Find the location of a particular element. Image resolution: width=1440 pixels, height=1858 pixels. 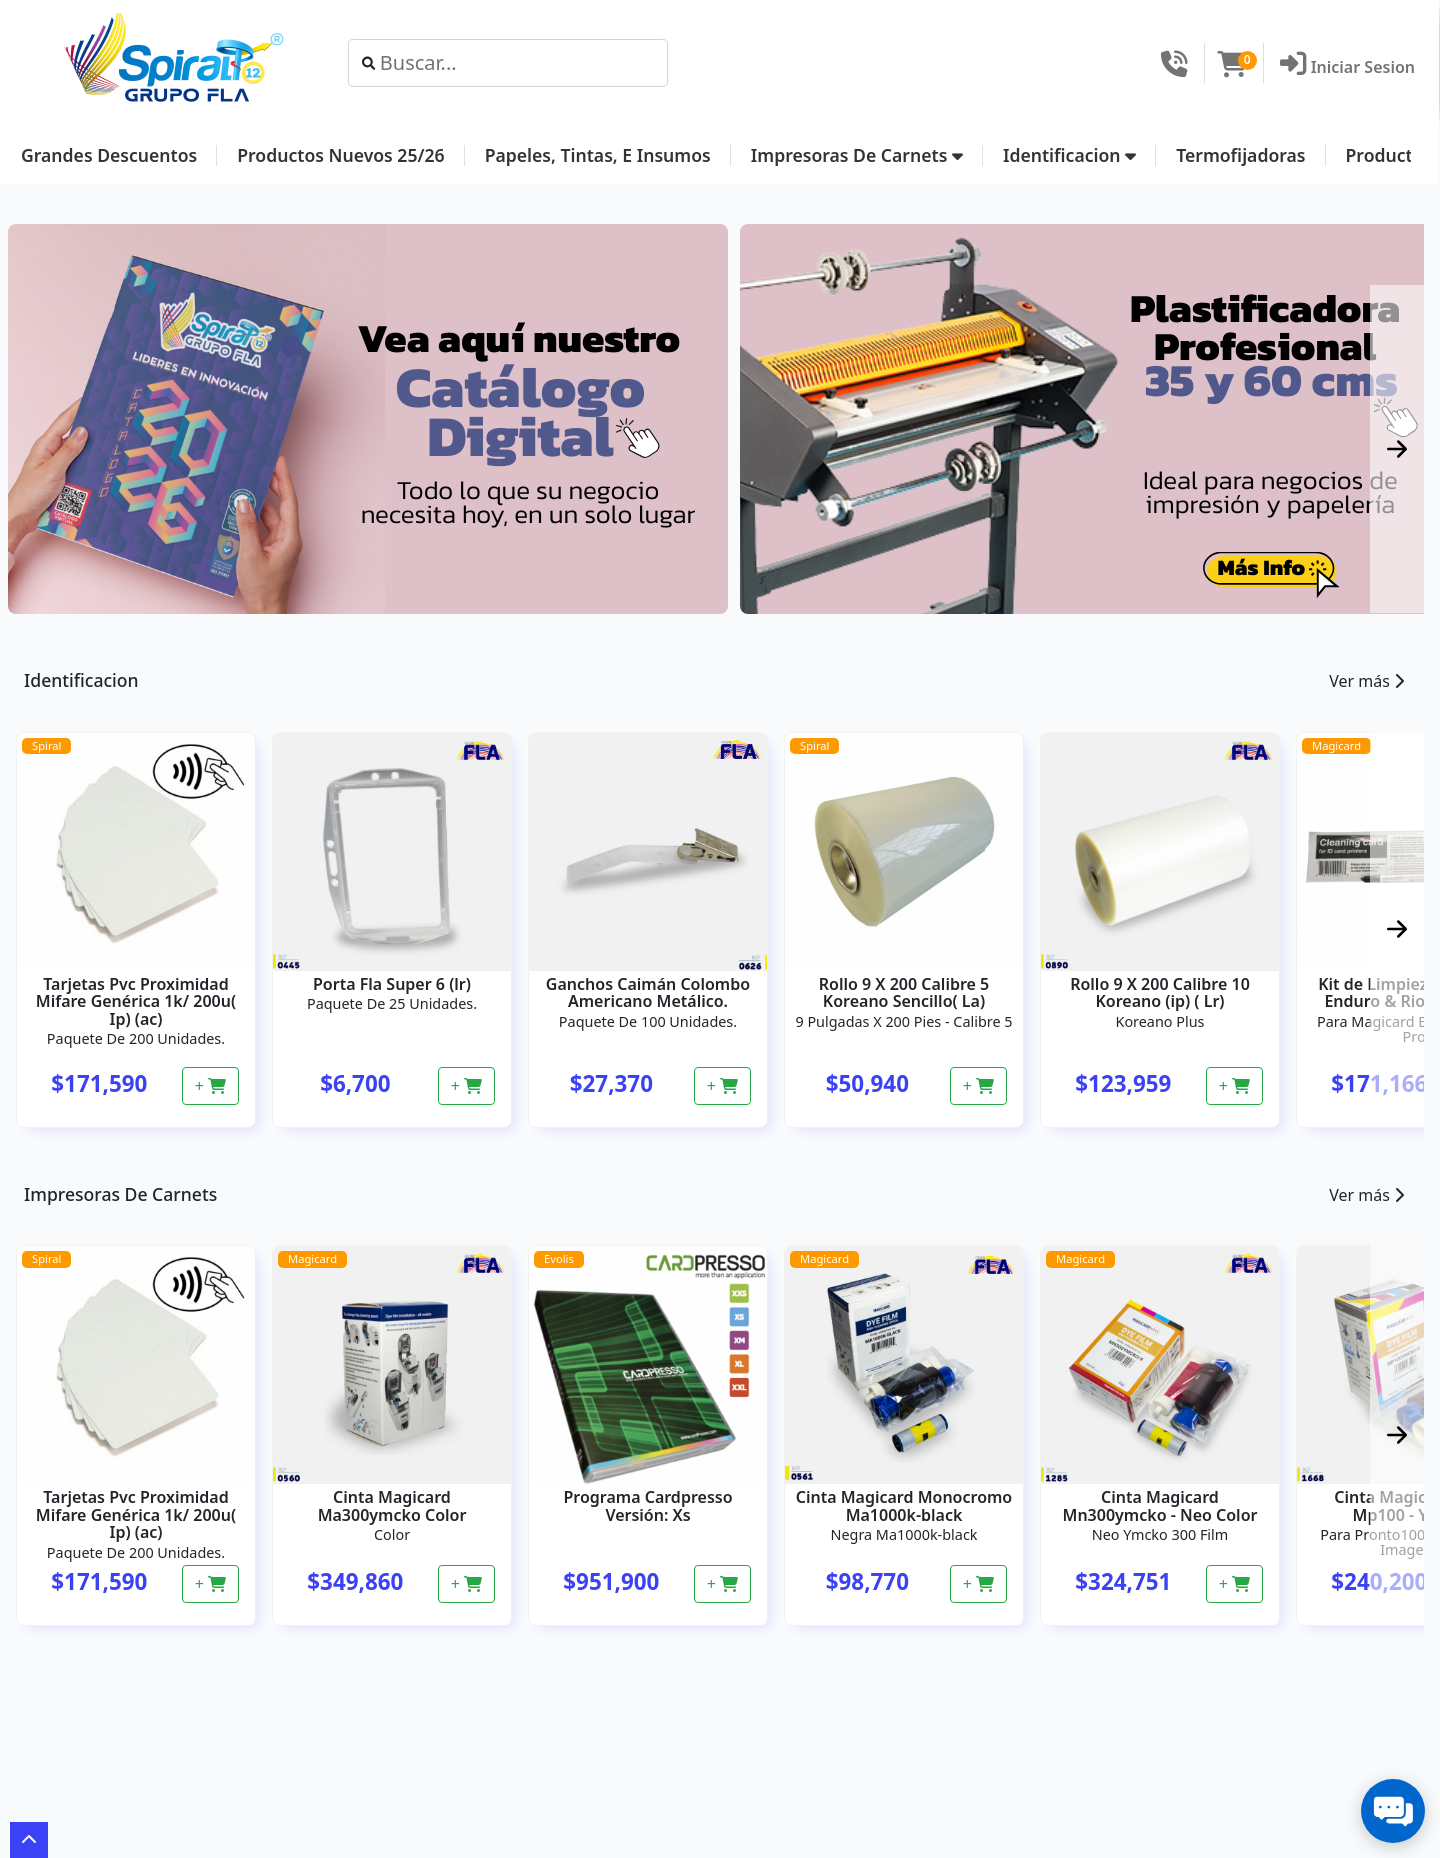

Identificacion is located at coordinates (1069, 155).